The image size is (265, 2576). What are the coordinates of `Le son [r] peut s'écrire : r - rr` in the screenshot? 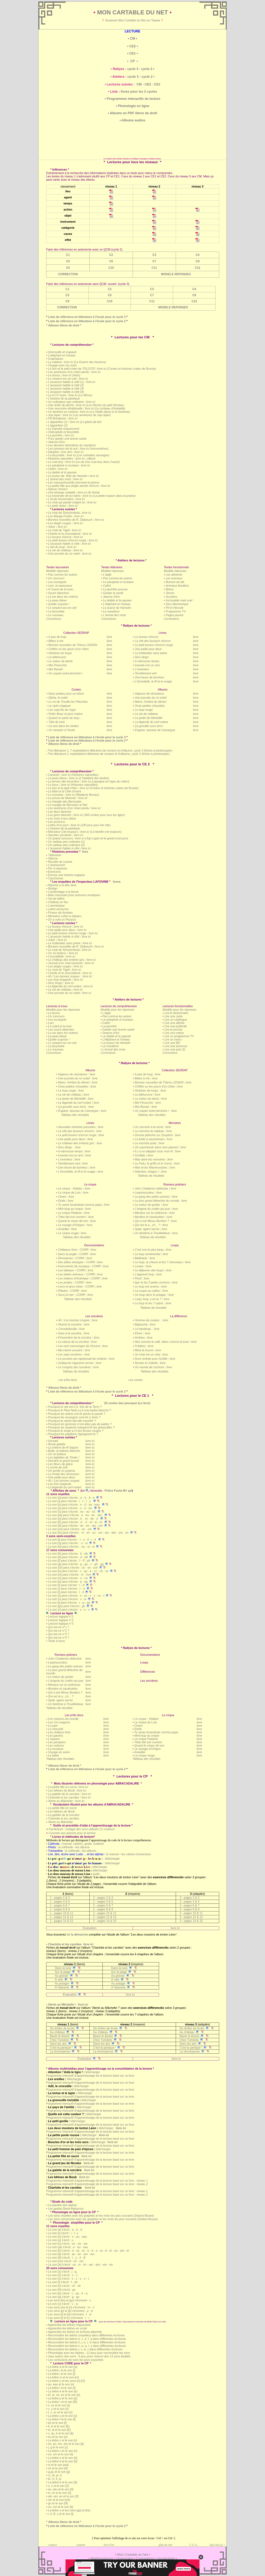 It's located at (66, 1588).